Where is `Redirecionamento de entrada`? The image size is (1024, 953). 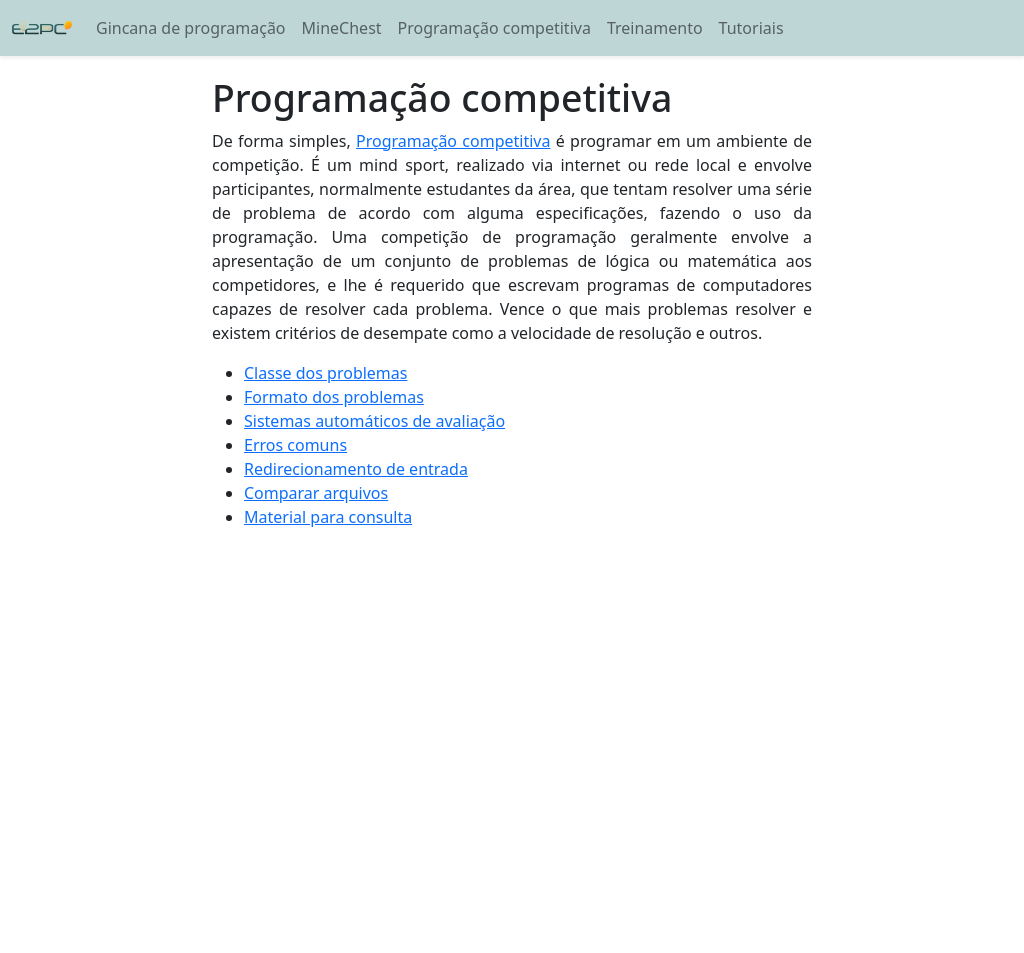
Redirecionamento de entrada is located at coordinates (356, 469).